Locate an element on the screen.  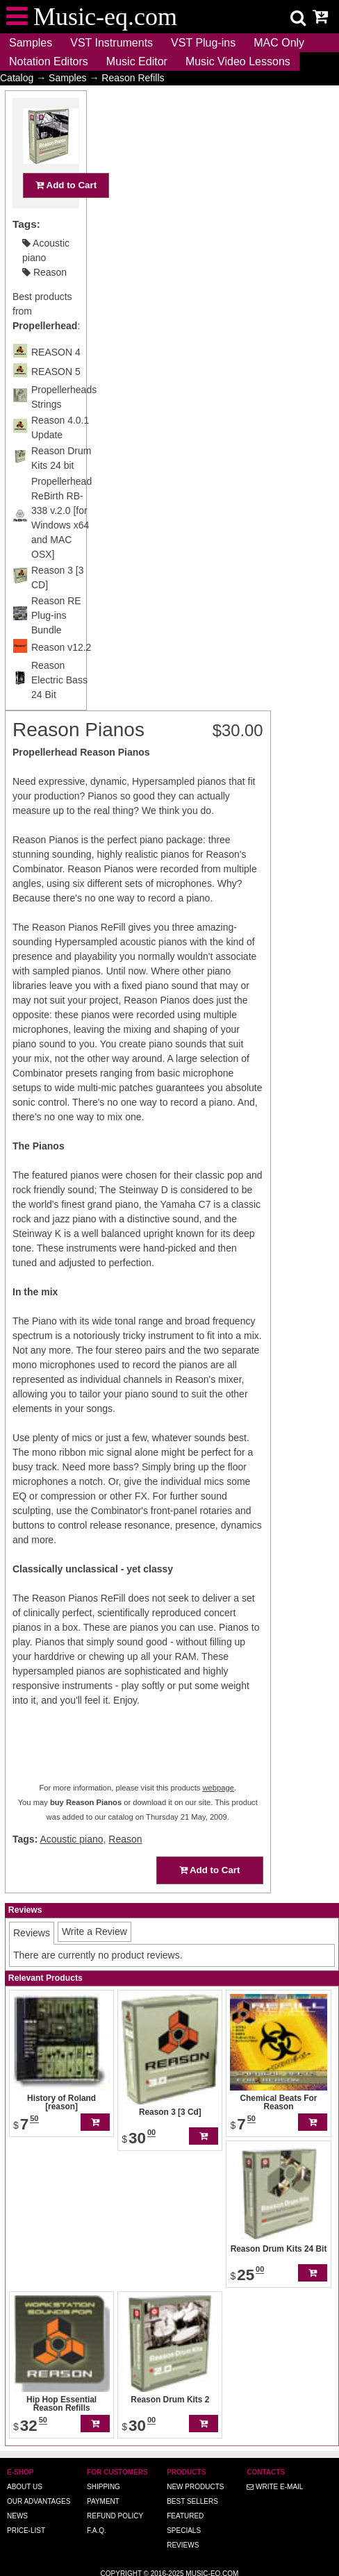
About us is located at coordinates (24, 2487).